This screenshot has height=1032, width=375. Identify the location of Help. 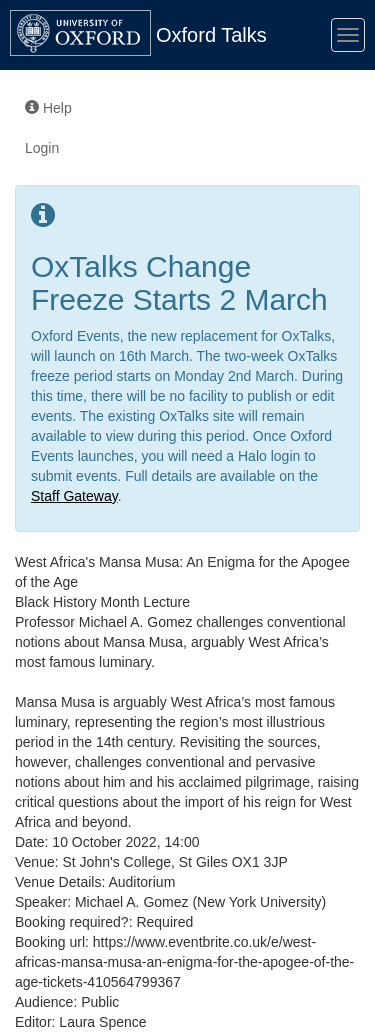
(48, 108).